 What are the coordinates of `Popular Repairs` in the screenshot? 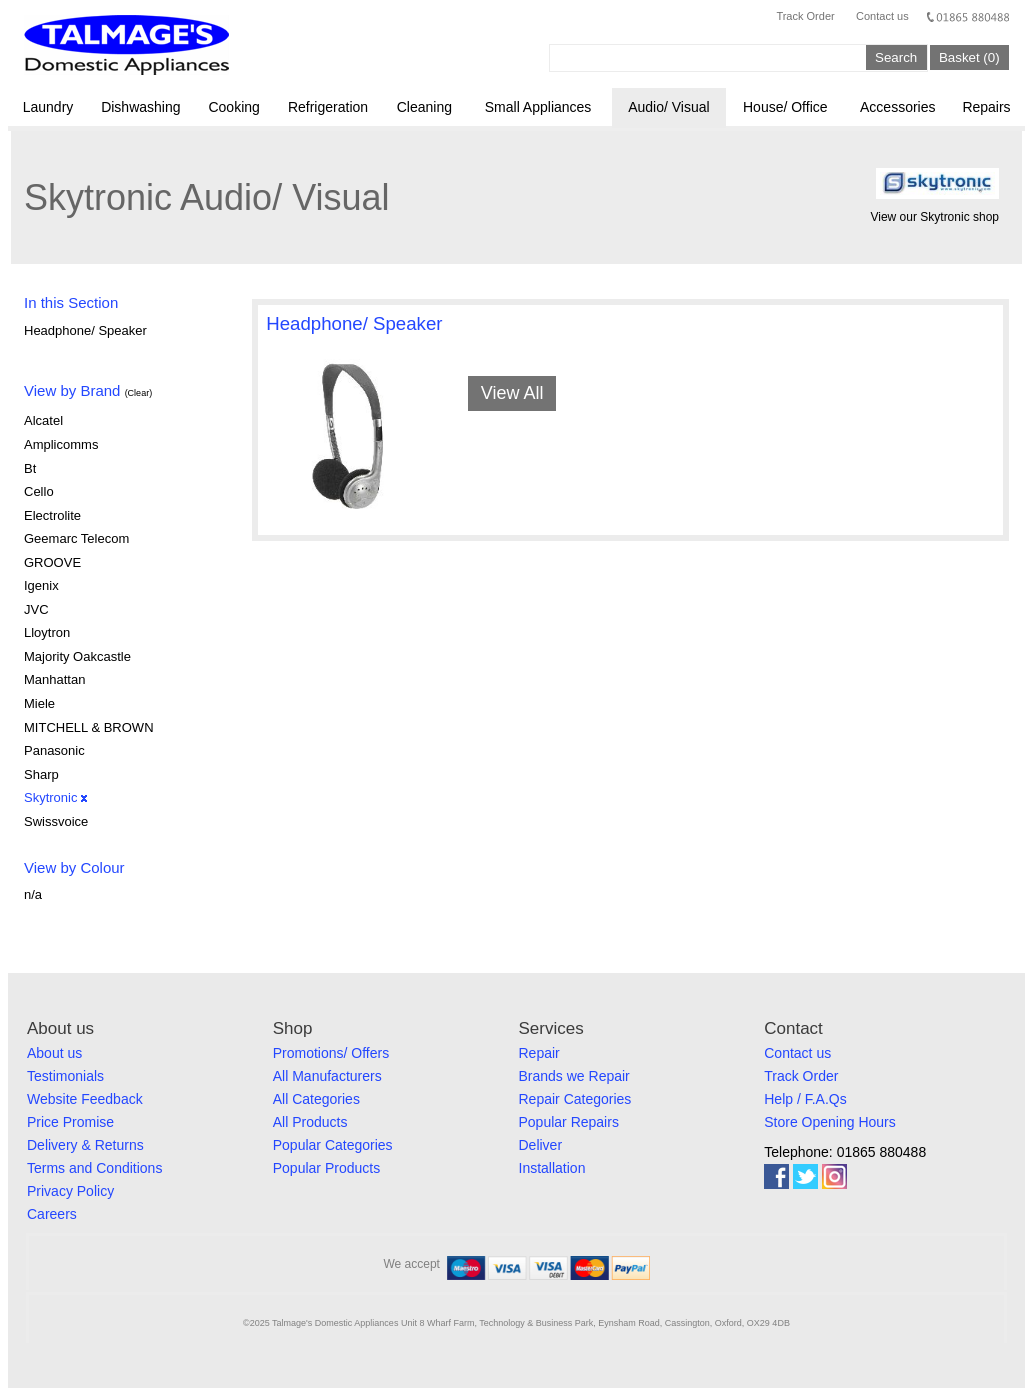 It's located at (569, 1122).